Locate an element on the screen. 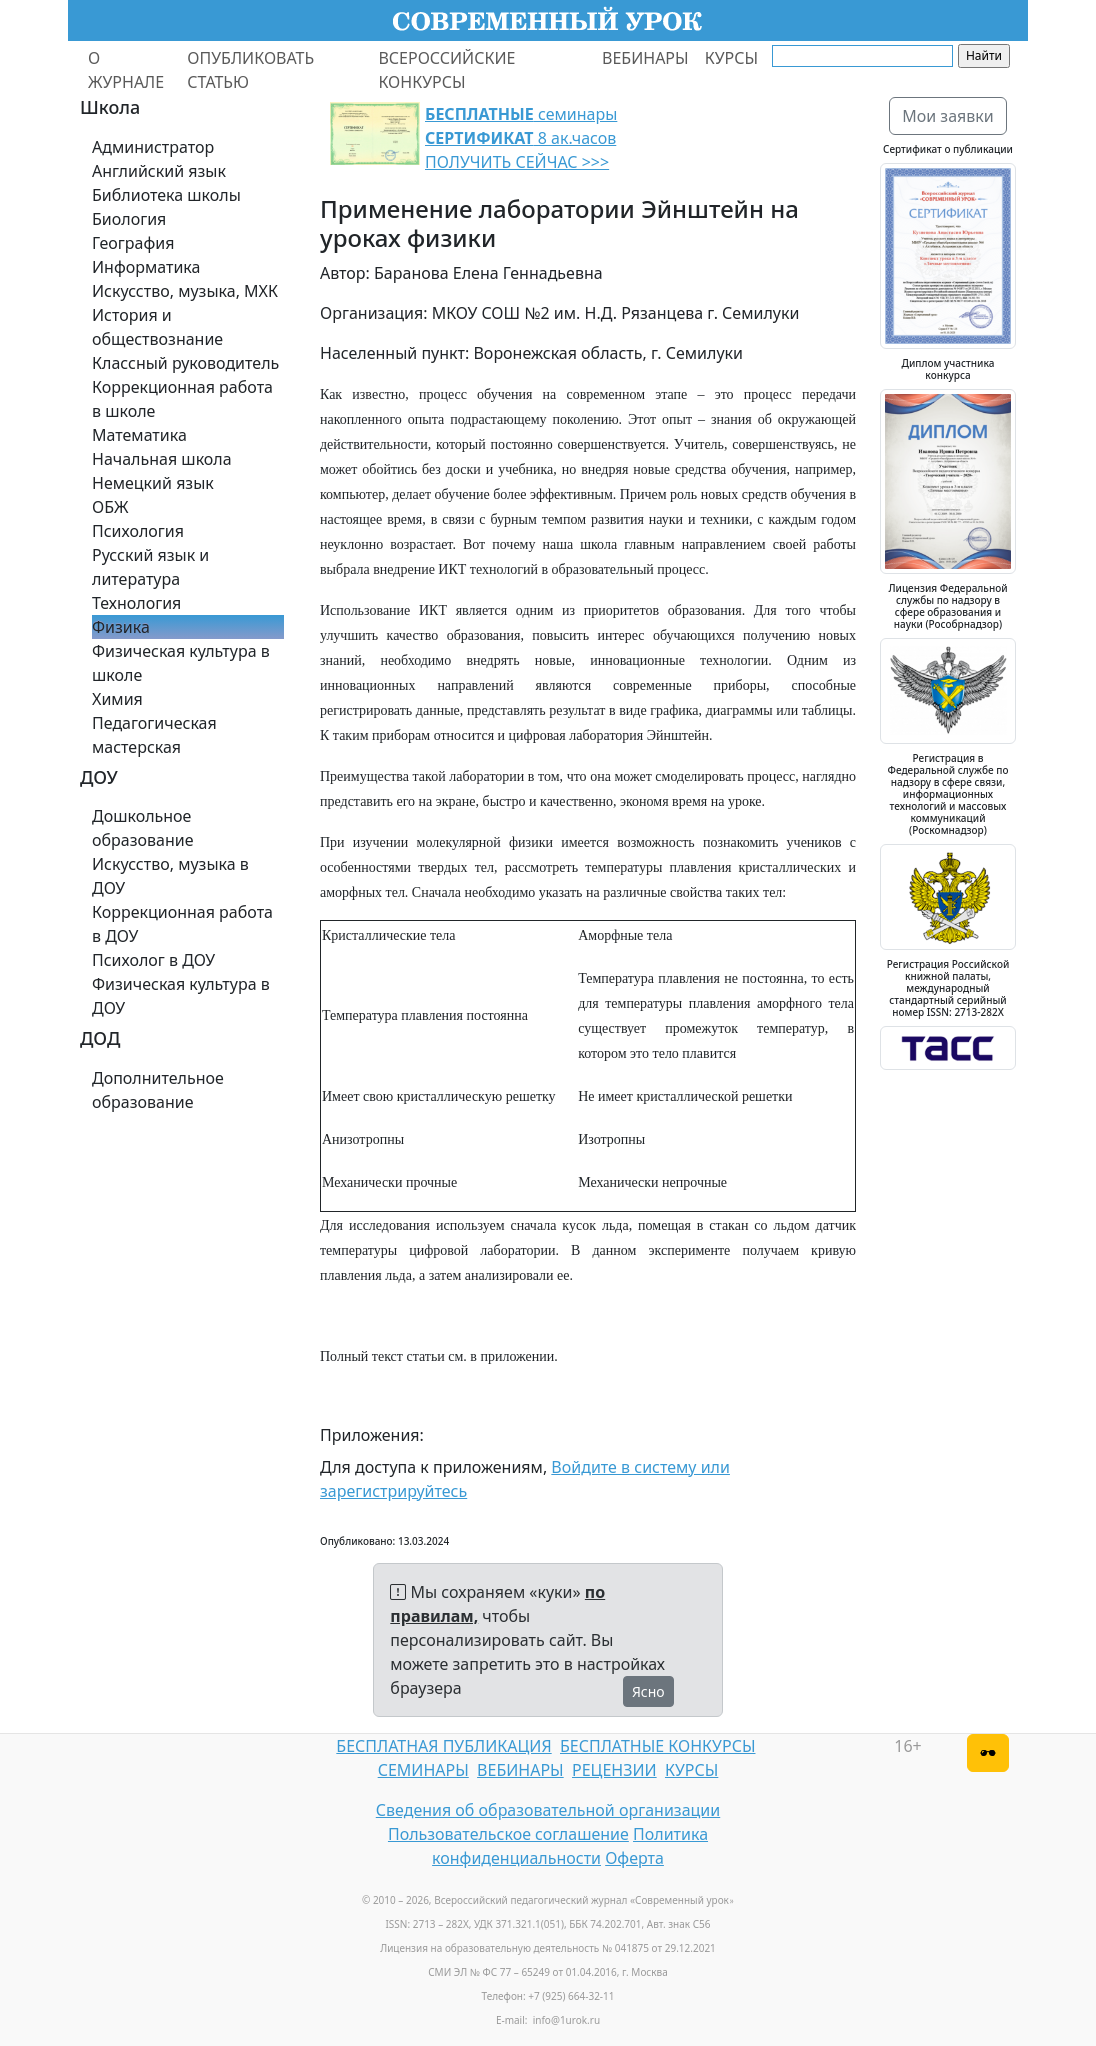 The width and height of the screenshot is (1096, 2046). Дошкольное образование is located at coordinates (143, 828).